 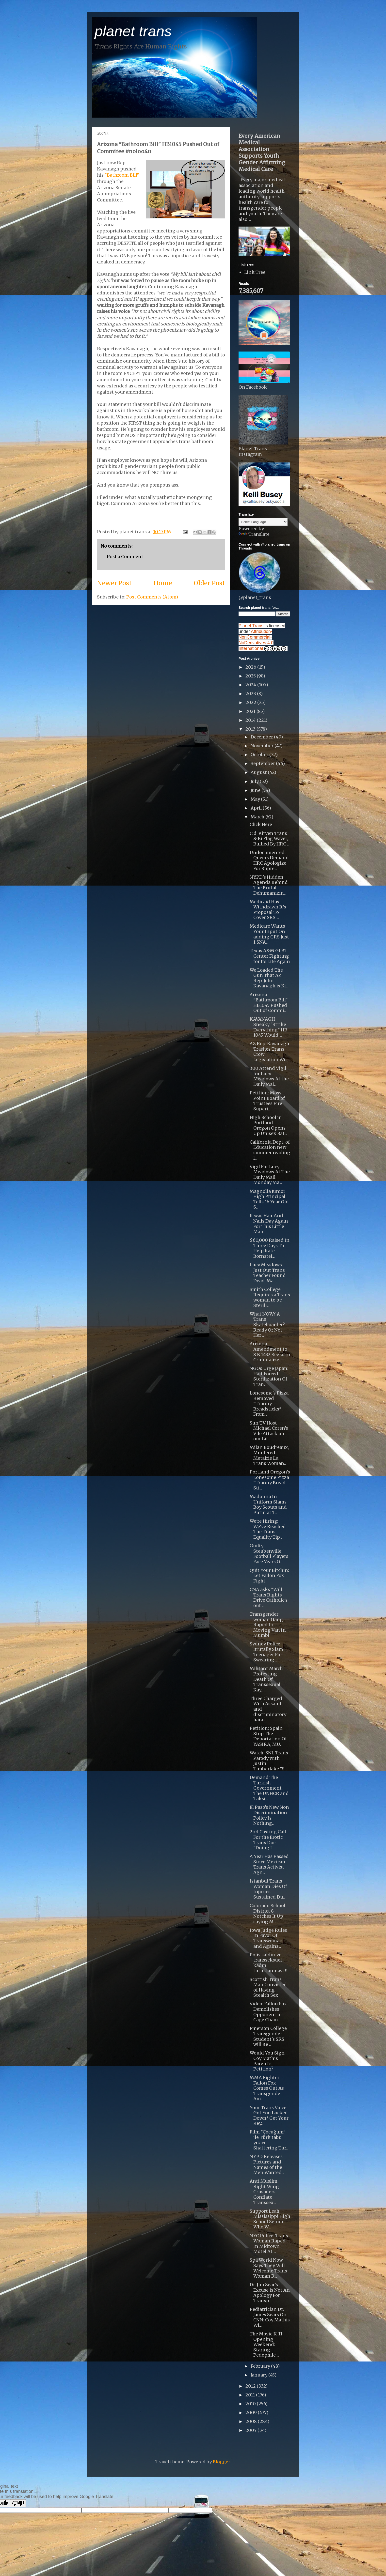 What do you see at coordinates (209, 583) in the screenshot?
I see `Older Post` at bounding box center [209, 583].